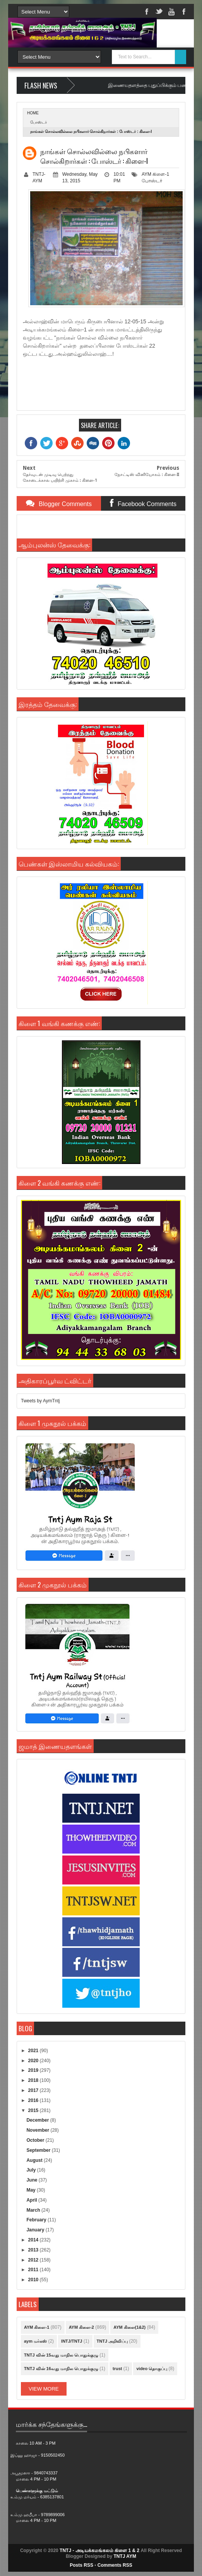  What do you see at coordinates (34, 2260) in the screenshot?
I see `2012` at bounding box center [34, 2260].